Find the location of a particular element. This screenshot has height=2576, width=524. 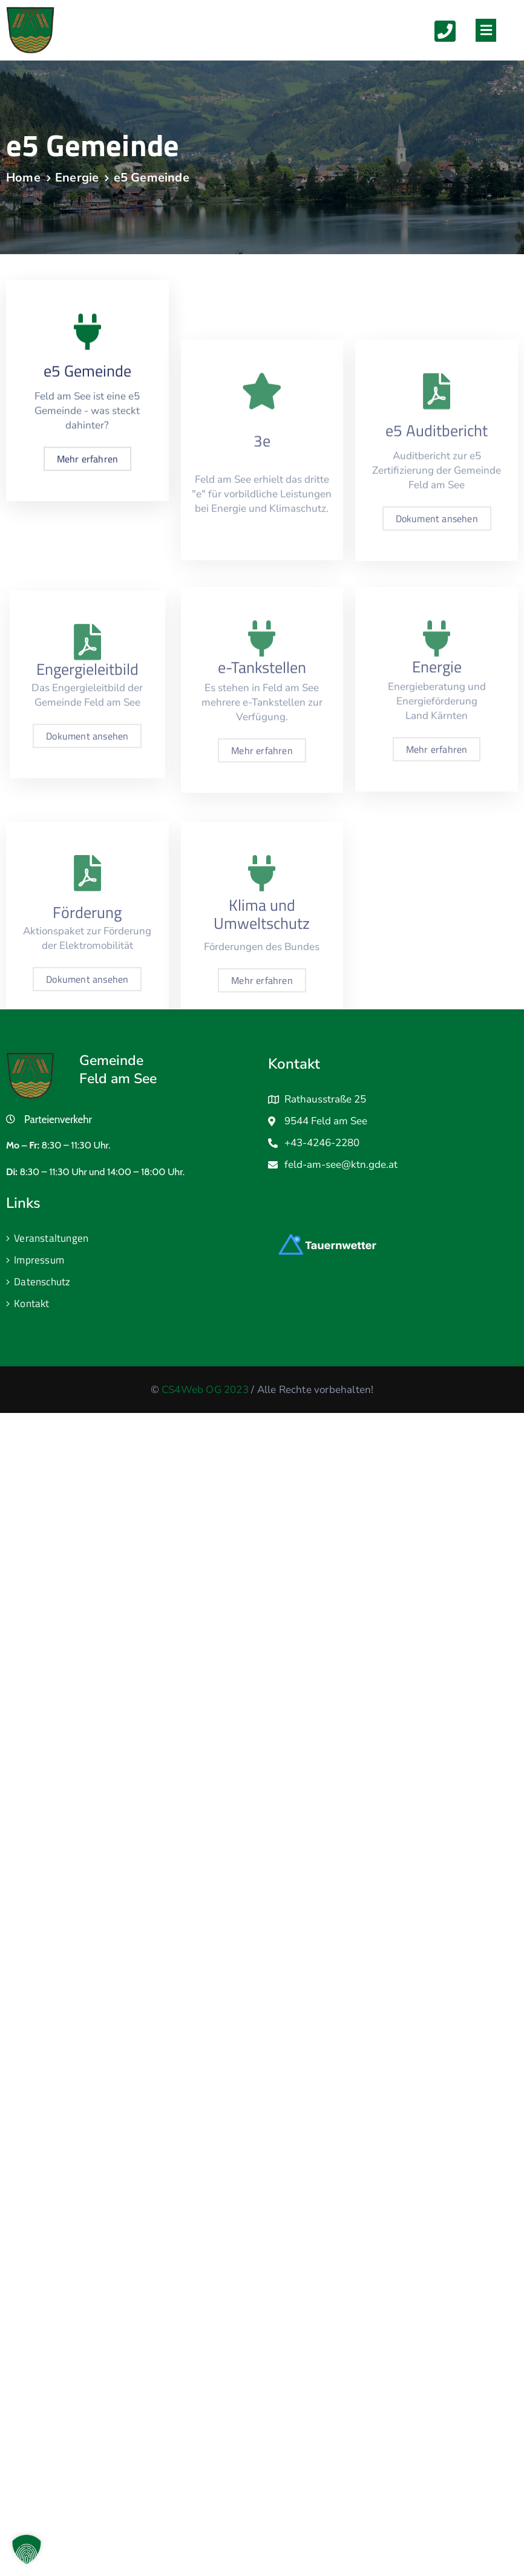

[button] is located at coordinates (485, 30).